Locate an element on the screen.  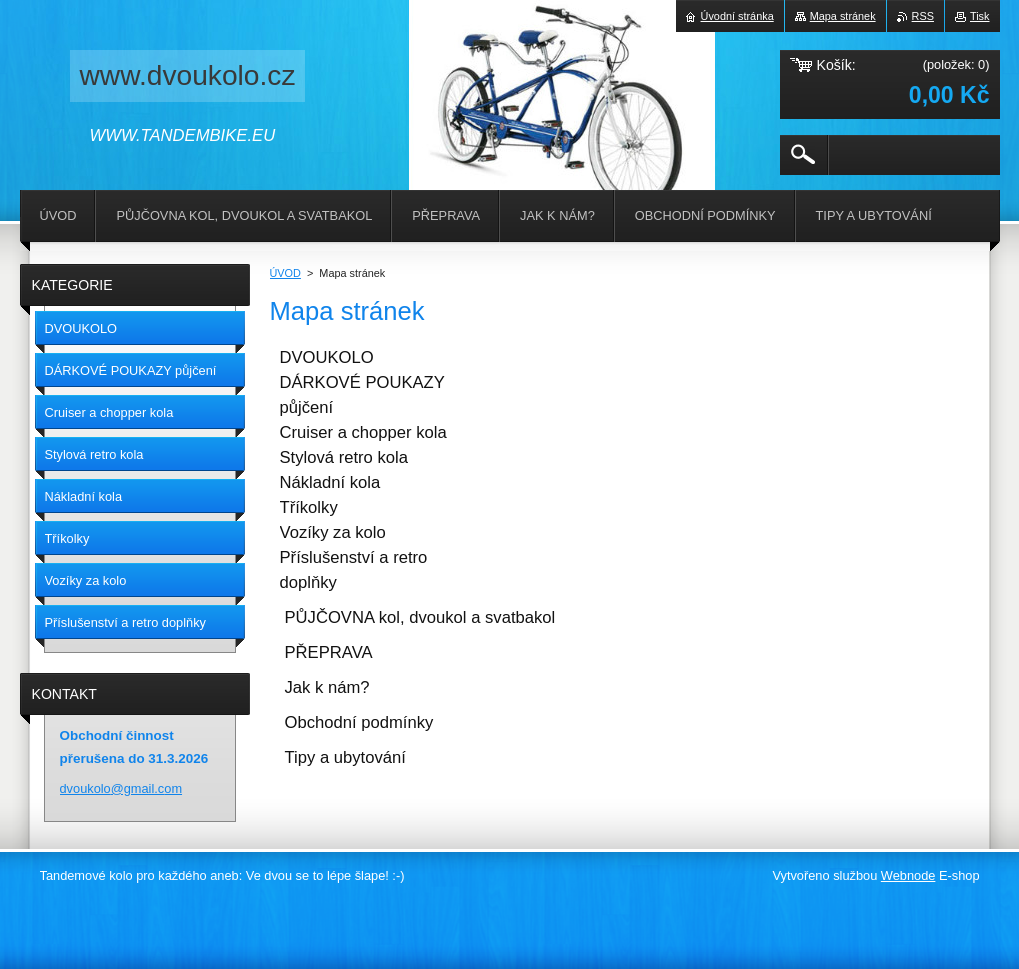
Stylová retro kola is located at coordinates (344, 457).